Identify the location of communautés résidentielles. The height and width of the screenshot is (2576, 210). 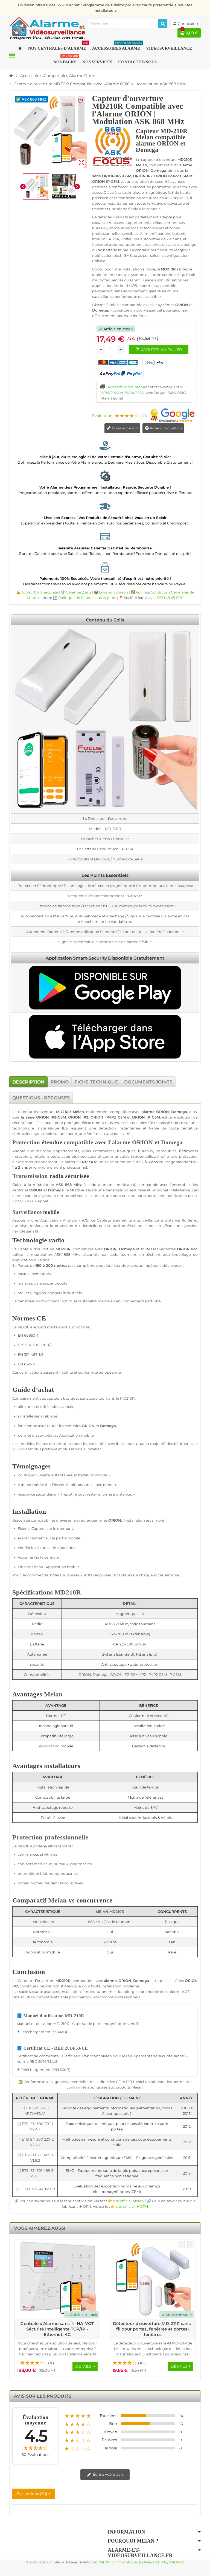
(129, 1156).